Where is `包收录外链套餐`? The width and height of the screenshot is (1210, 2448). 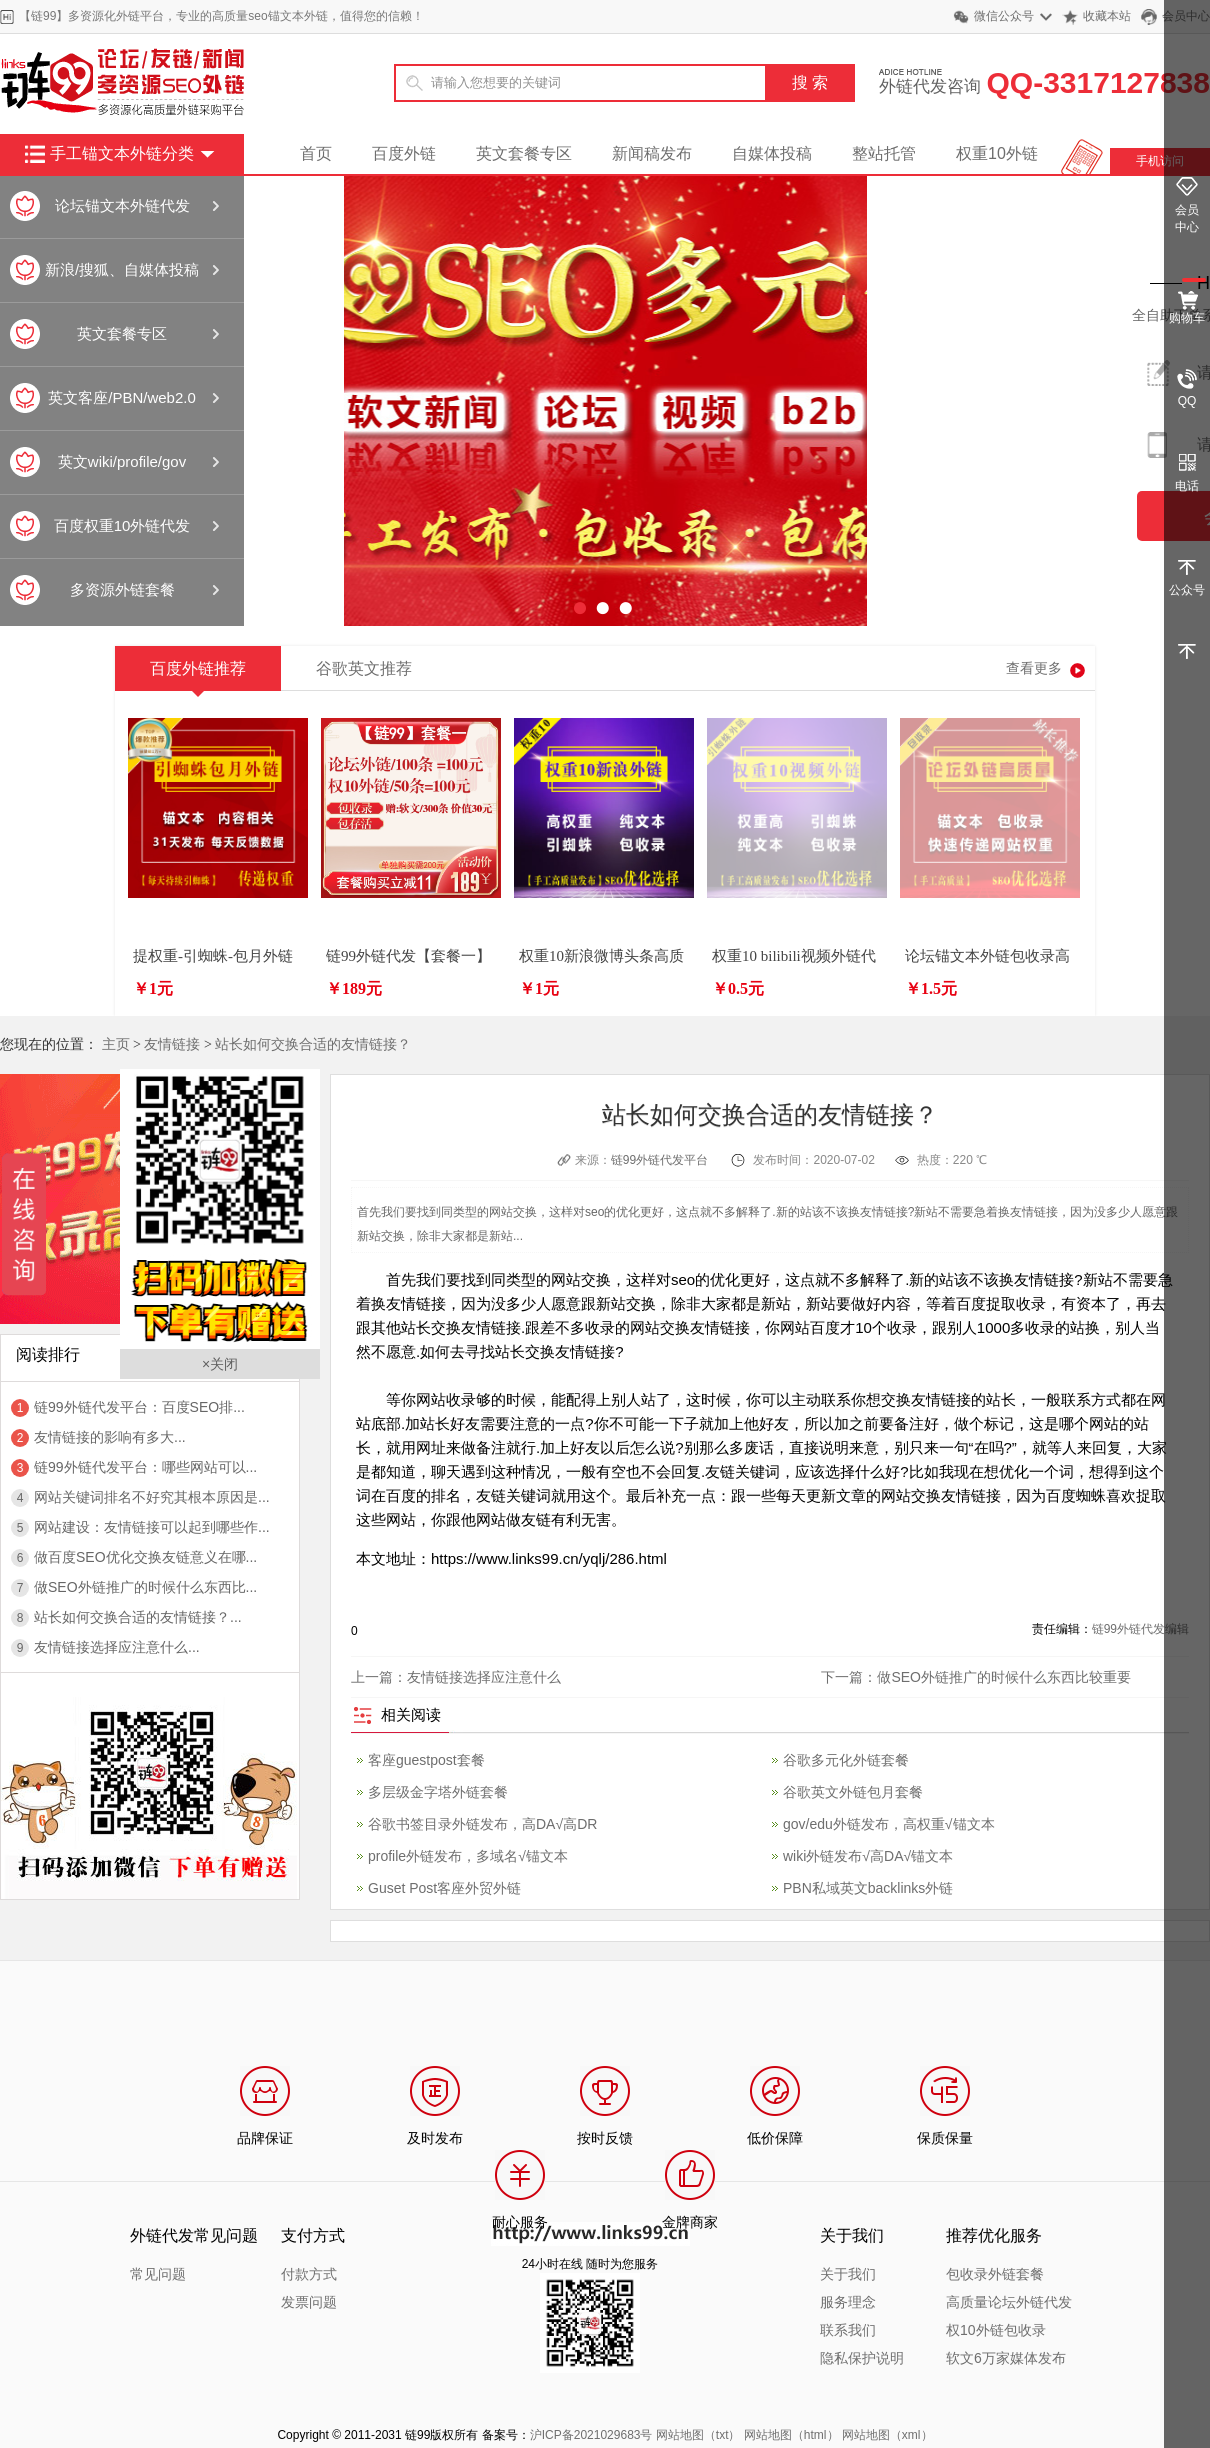
包收录外链套餐 is located at coordinates (995, 2274).